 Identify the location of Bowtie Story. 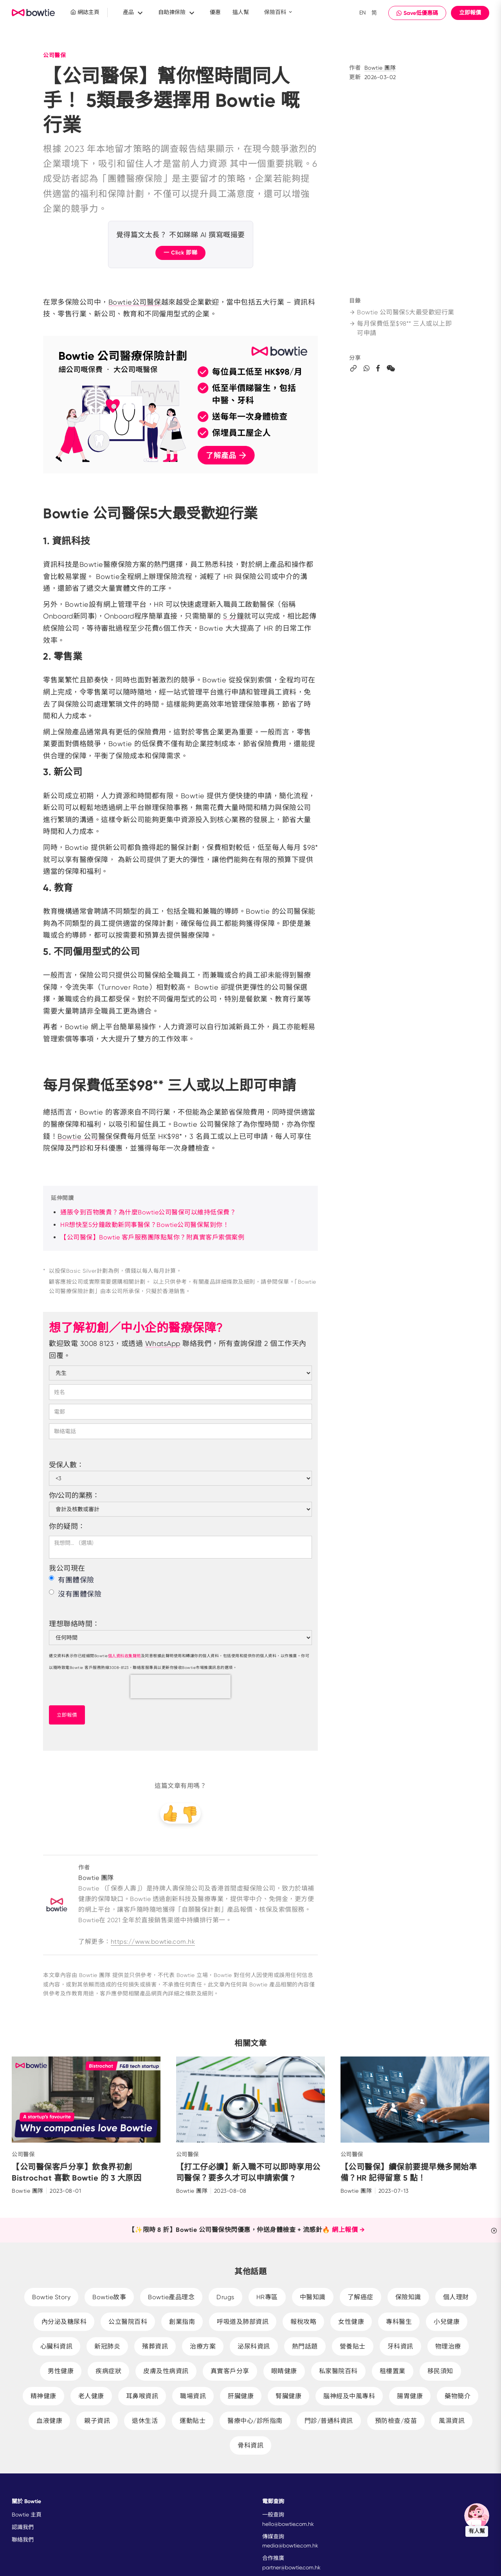
(51, 2297).